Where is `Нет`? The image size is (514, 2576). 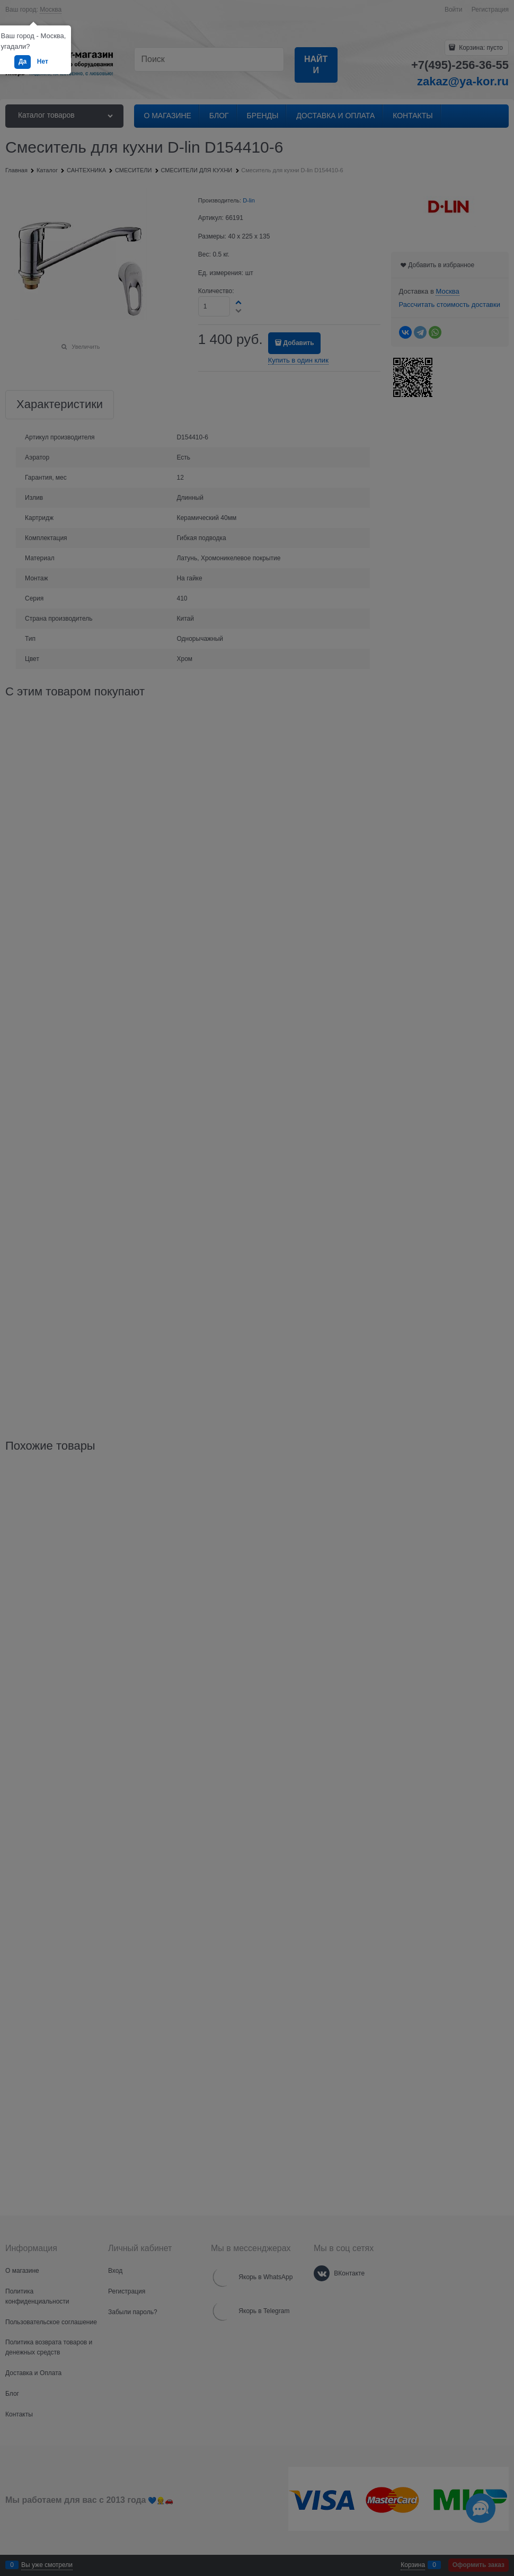 Нет is located at coordinates (42, 61).